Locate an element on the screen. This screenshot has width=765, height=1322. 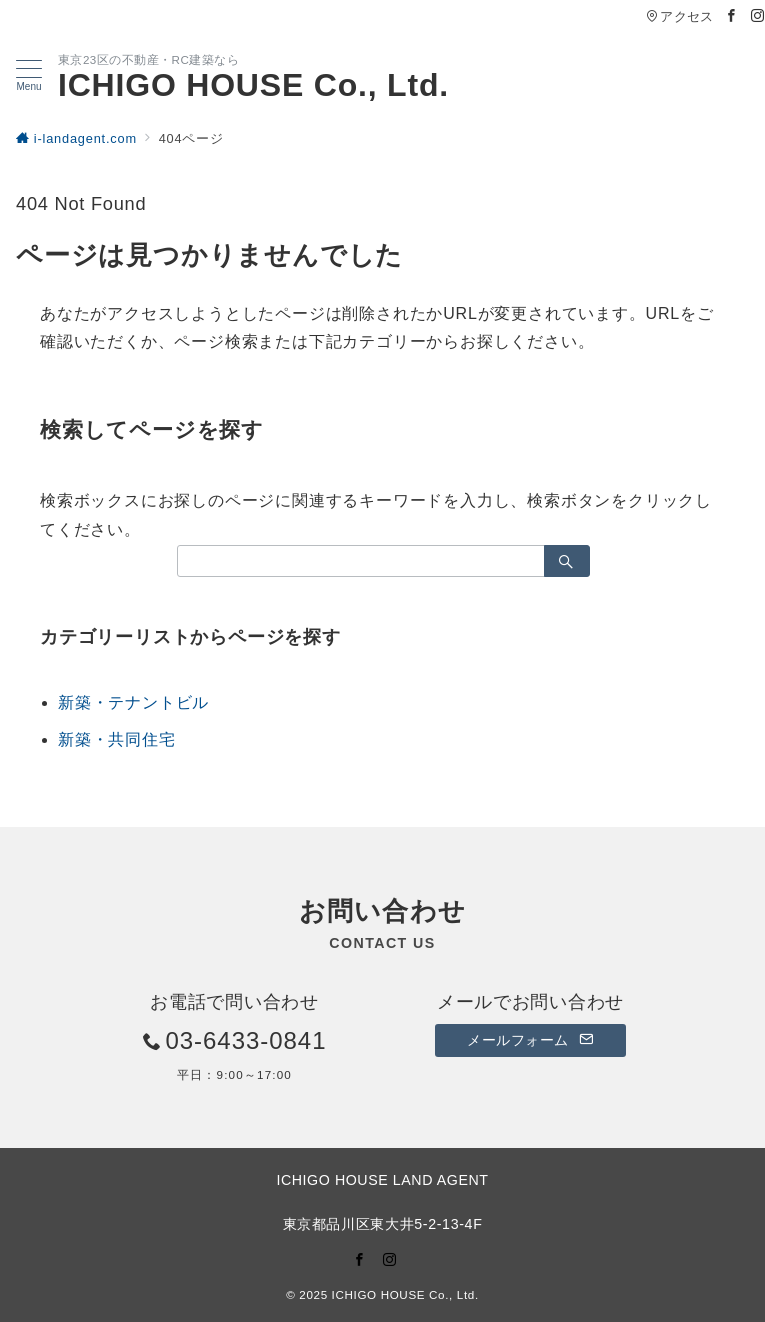
メールフォーム is located at coordinates (530, 1040).